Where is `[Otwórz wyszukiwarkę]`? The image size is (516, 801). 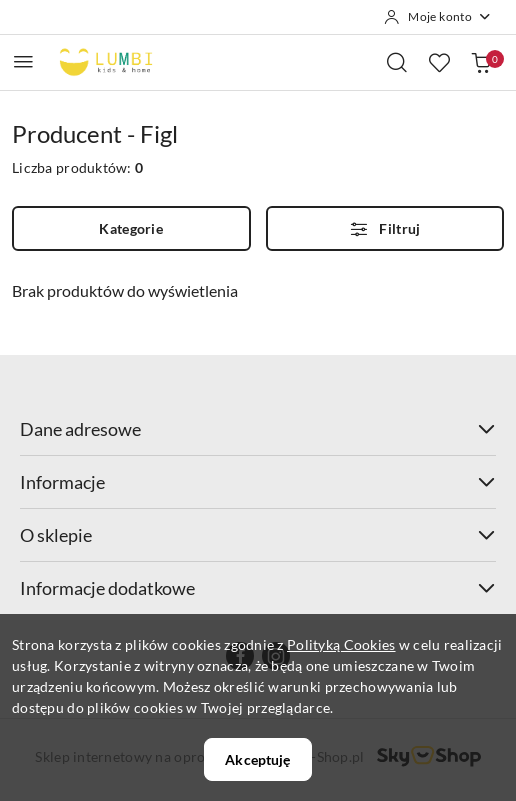 [Otwórz wyszukiwarkę] is located at coordinates (397, 62).